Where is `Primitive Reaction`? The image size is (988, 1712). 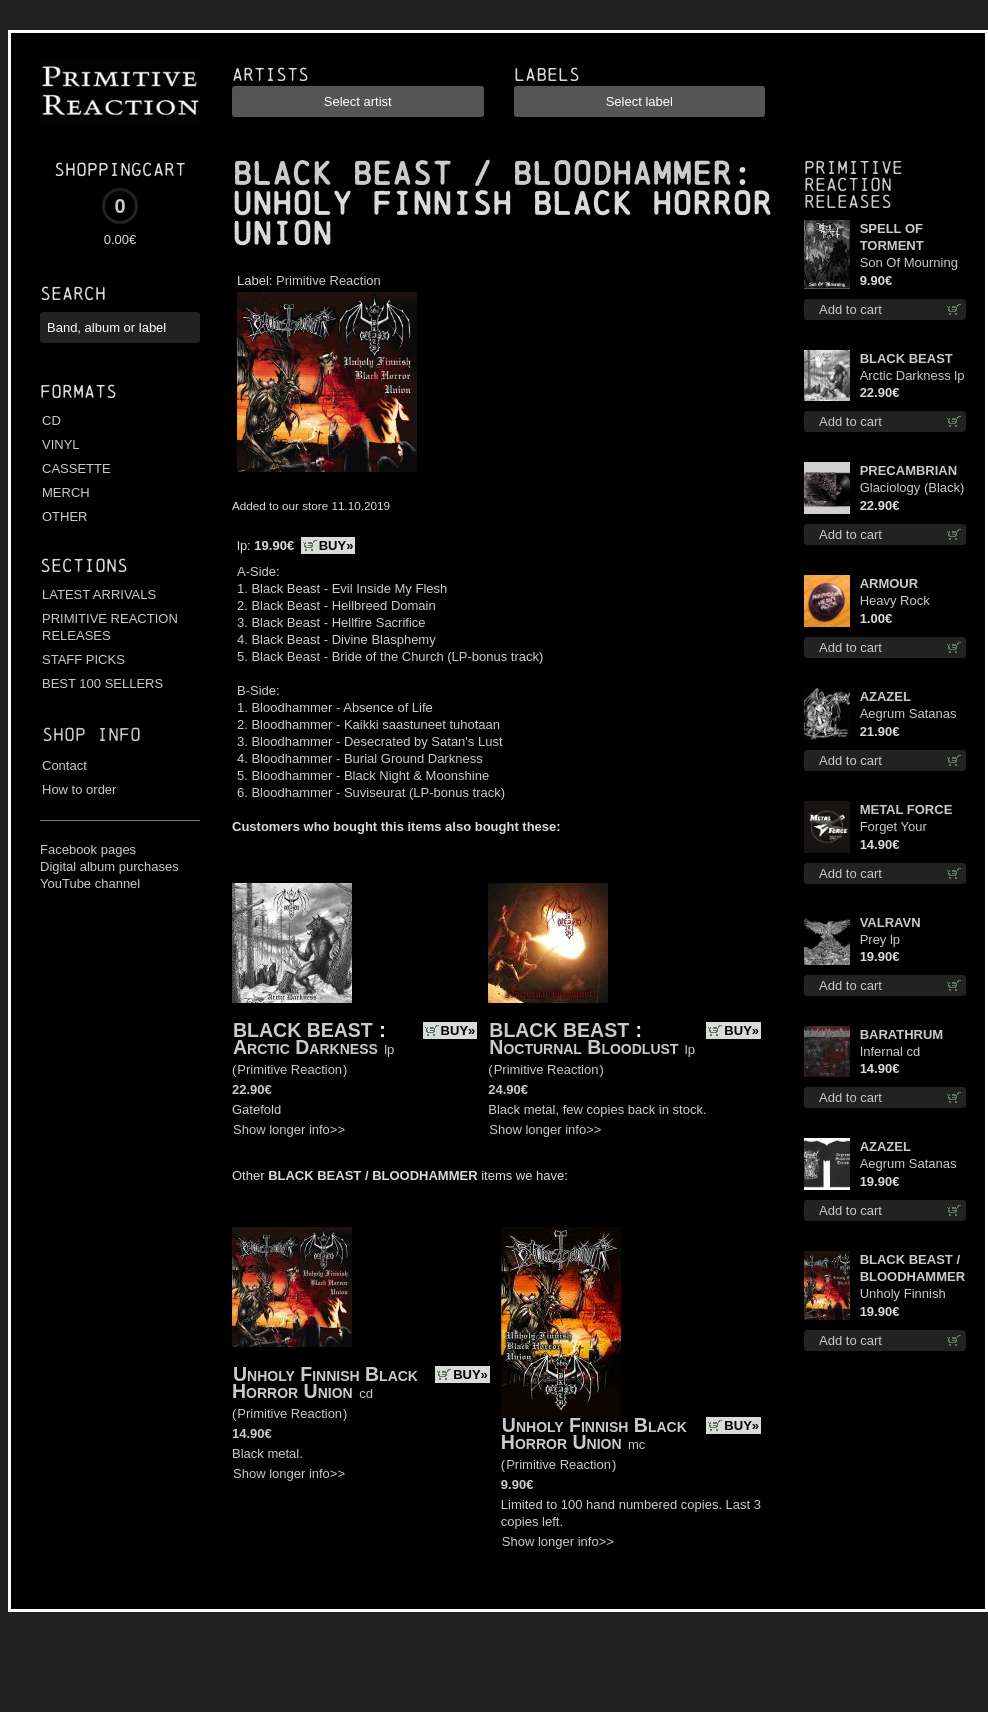 Primitive Reaction is located at coordinates (328, 280).